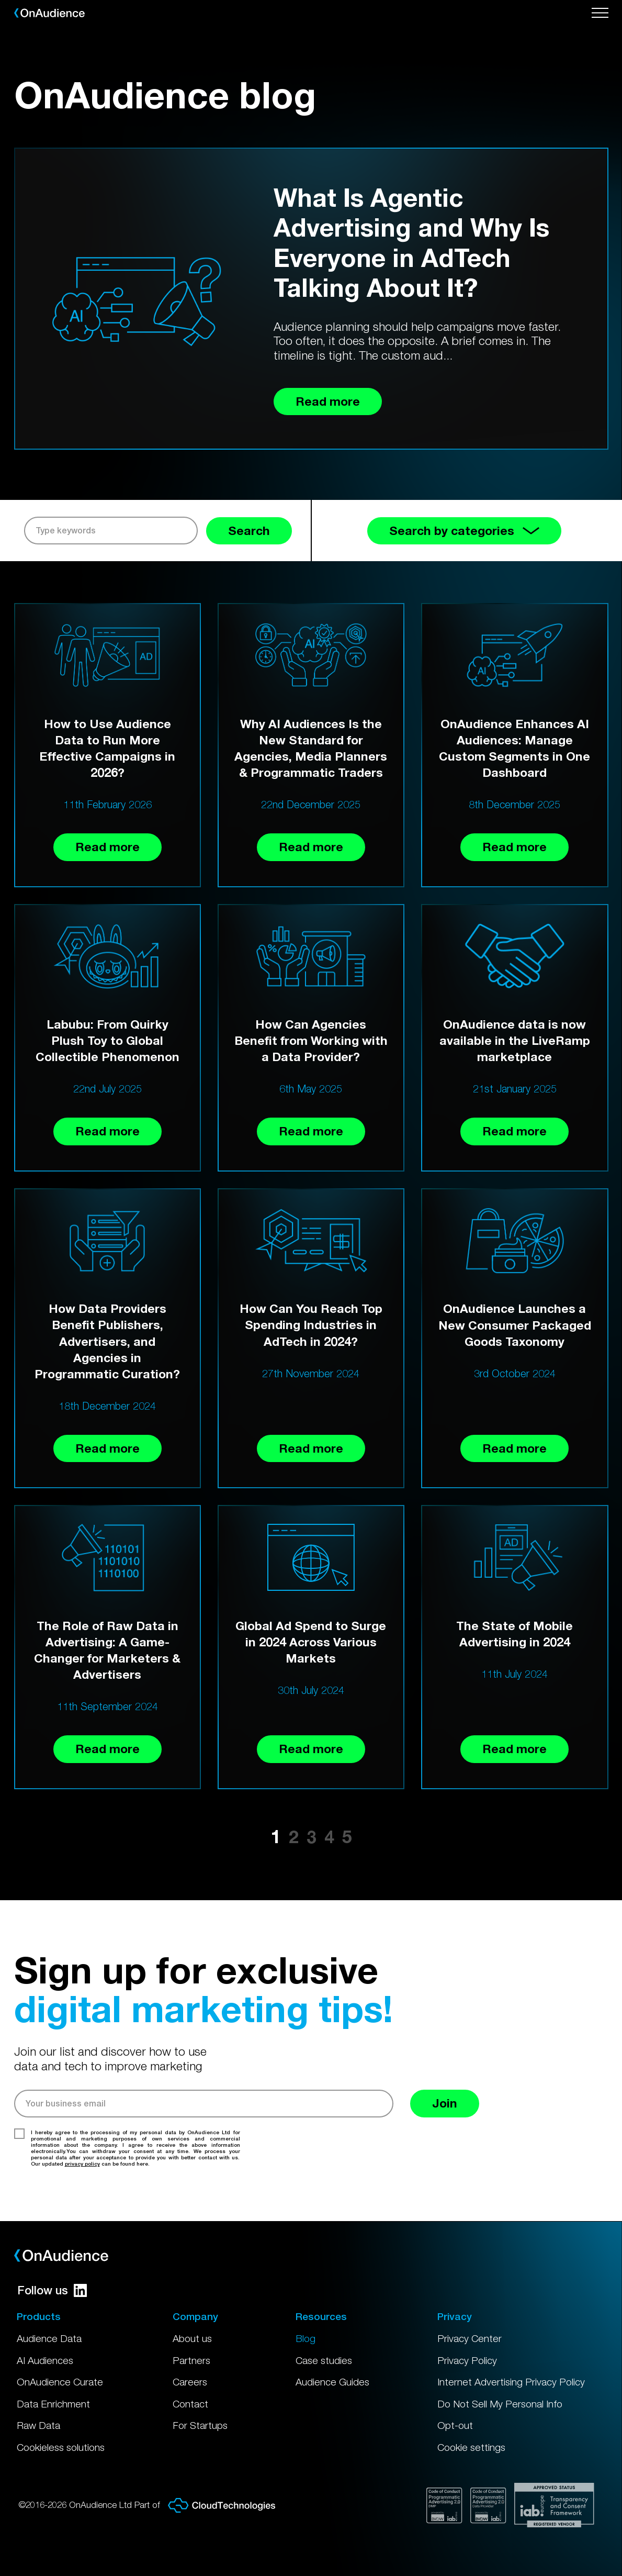 The image size is (622, 2576). I want to click on Privacy Center, so click(469, 2338).